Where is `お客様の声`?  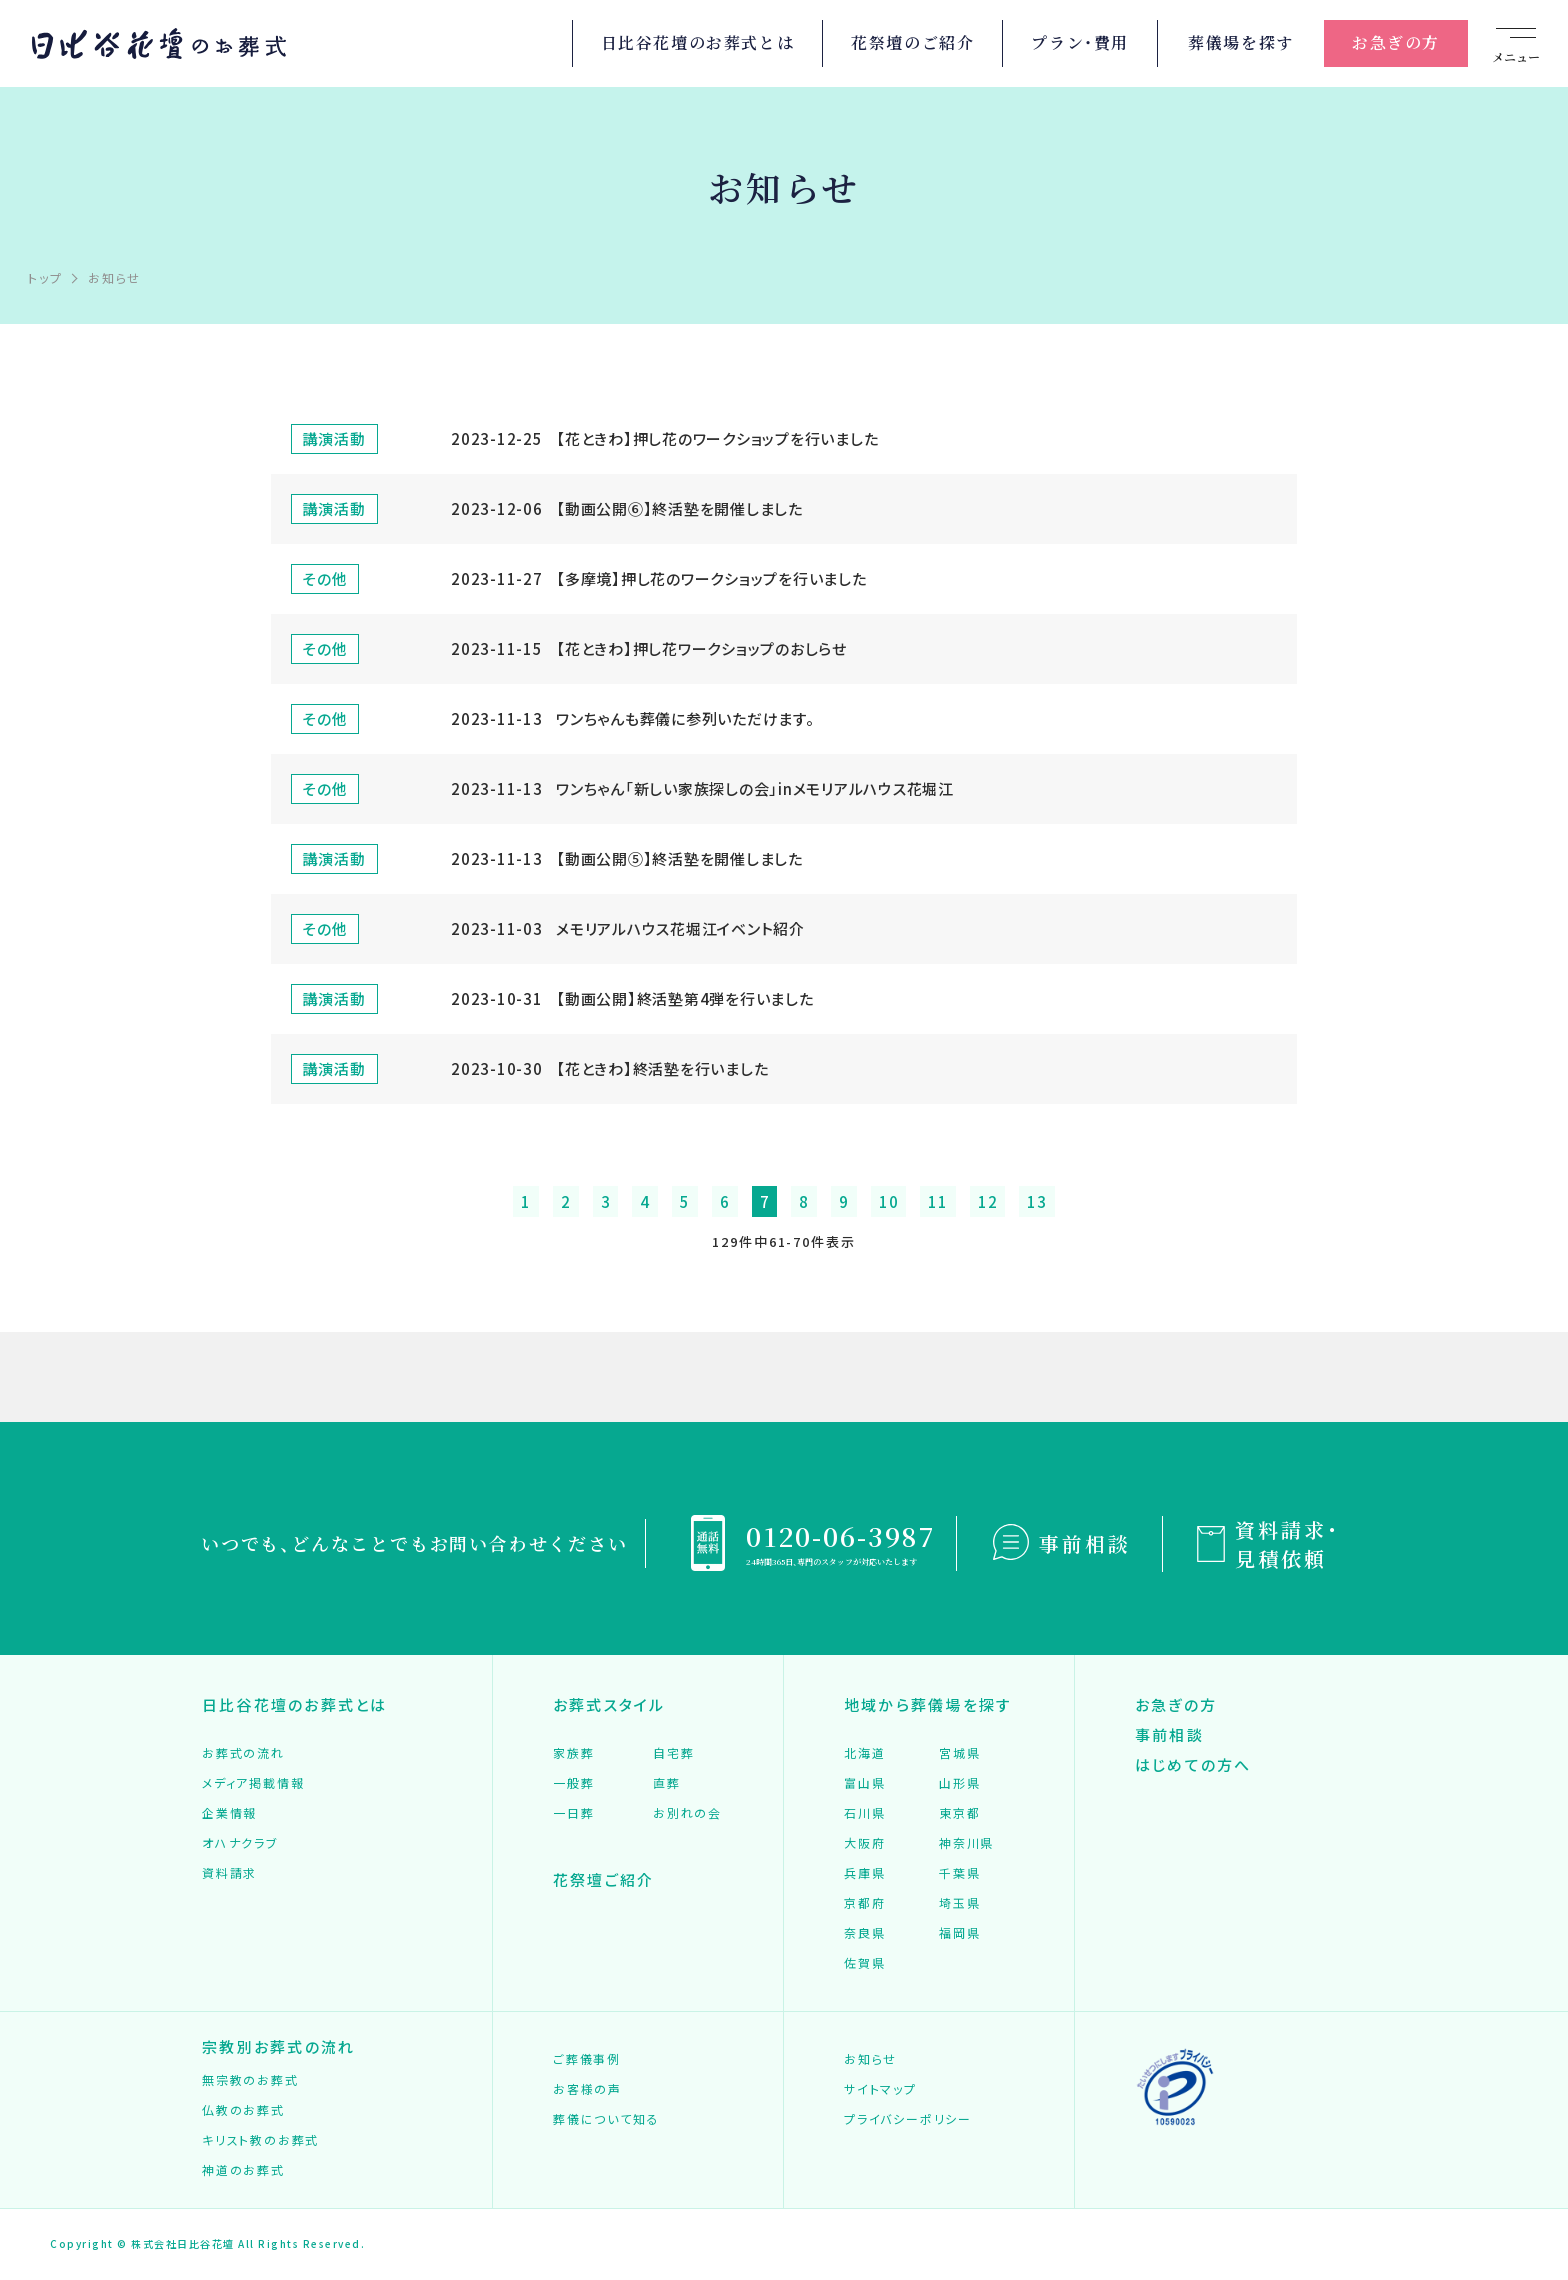
お客様の声 is located at coordinates (587, 2089).